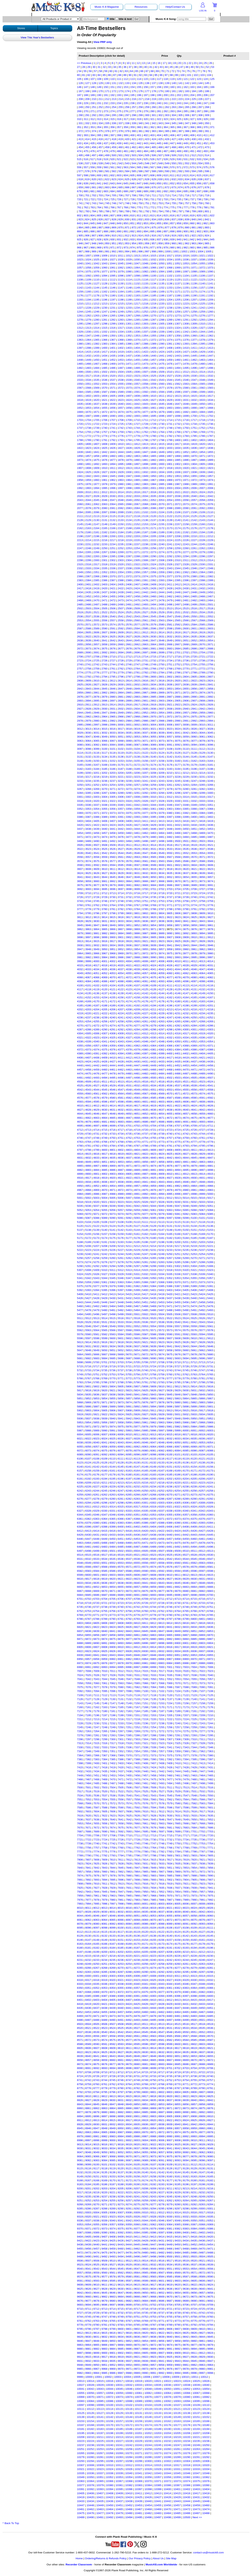 The height and width of the screenshot is (2576, 252). Describe the element at coordinates (96, 776) in the screenshot. I see `3218` at that location.